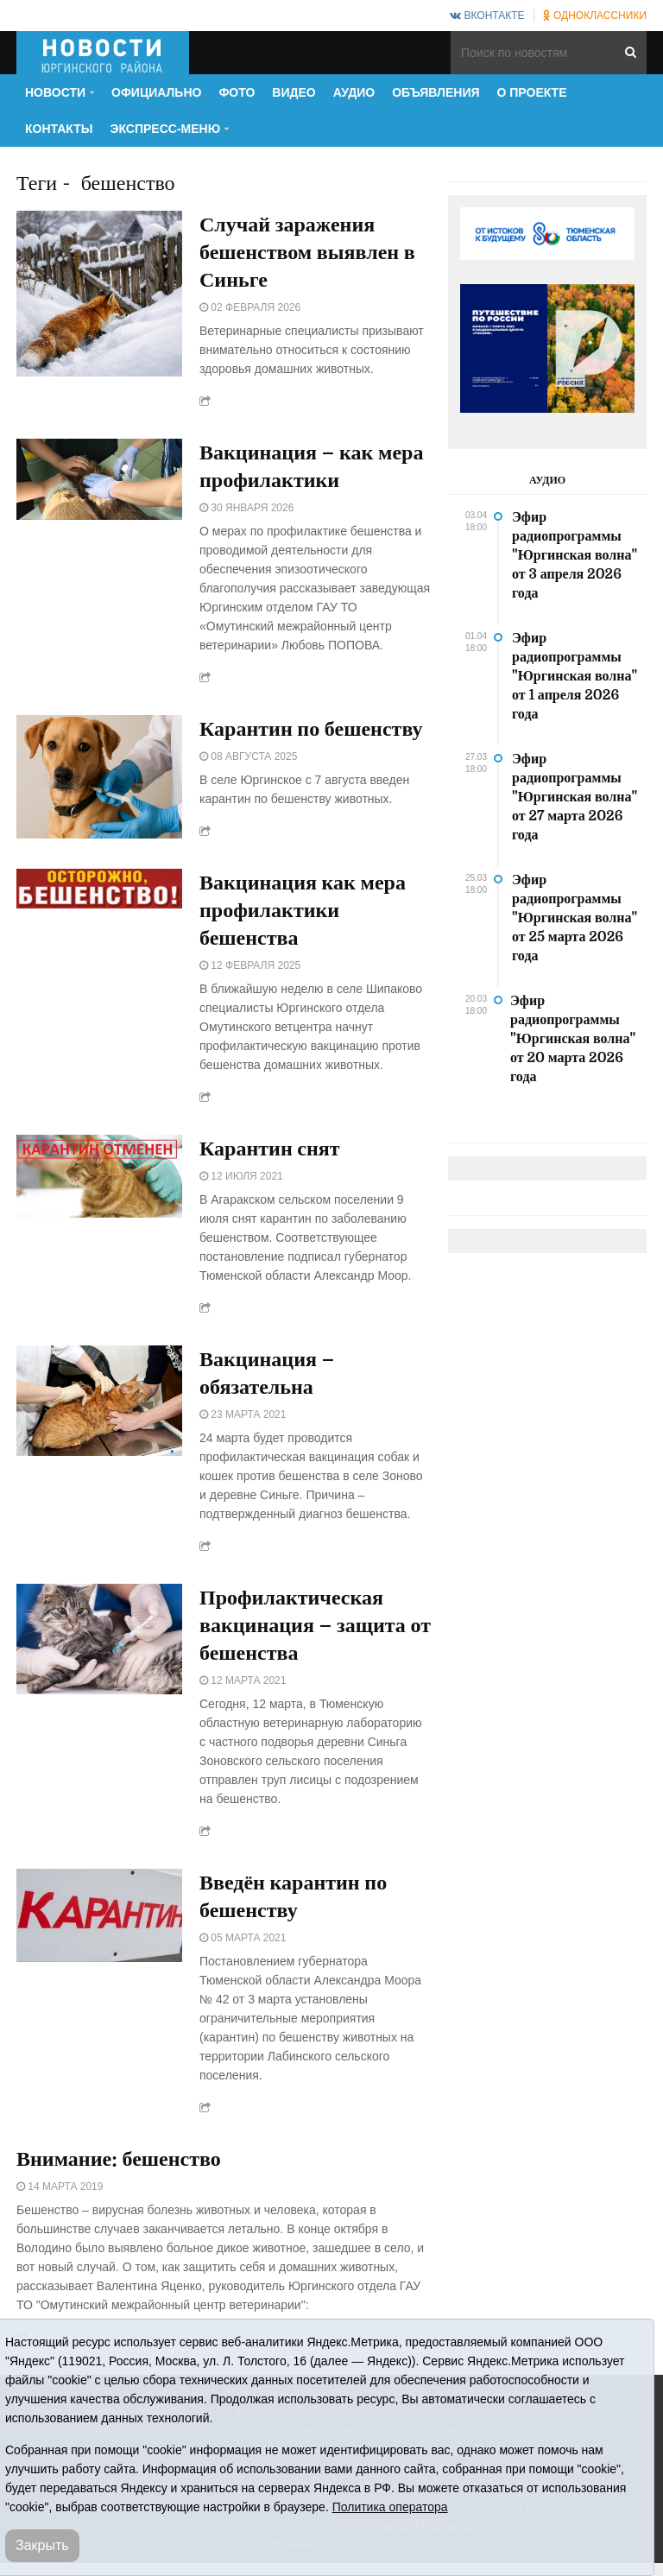 This screenshot has height=2576, width=663. What do you see at coordinates (307, 252) in the screenshot?
I see `Случай заражения бешенством выявлен в Синьге` at bounding box center [307, 252].